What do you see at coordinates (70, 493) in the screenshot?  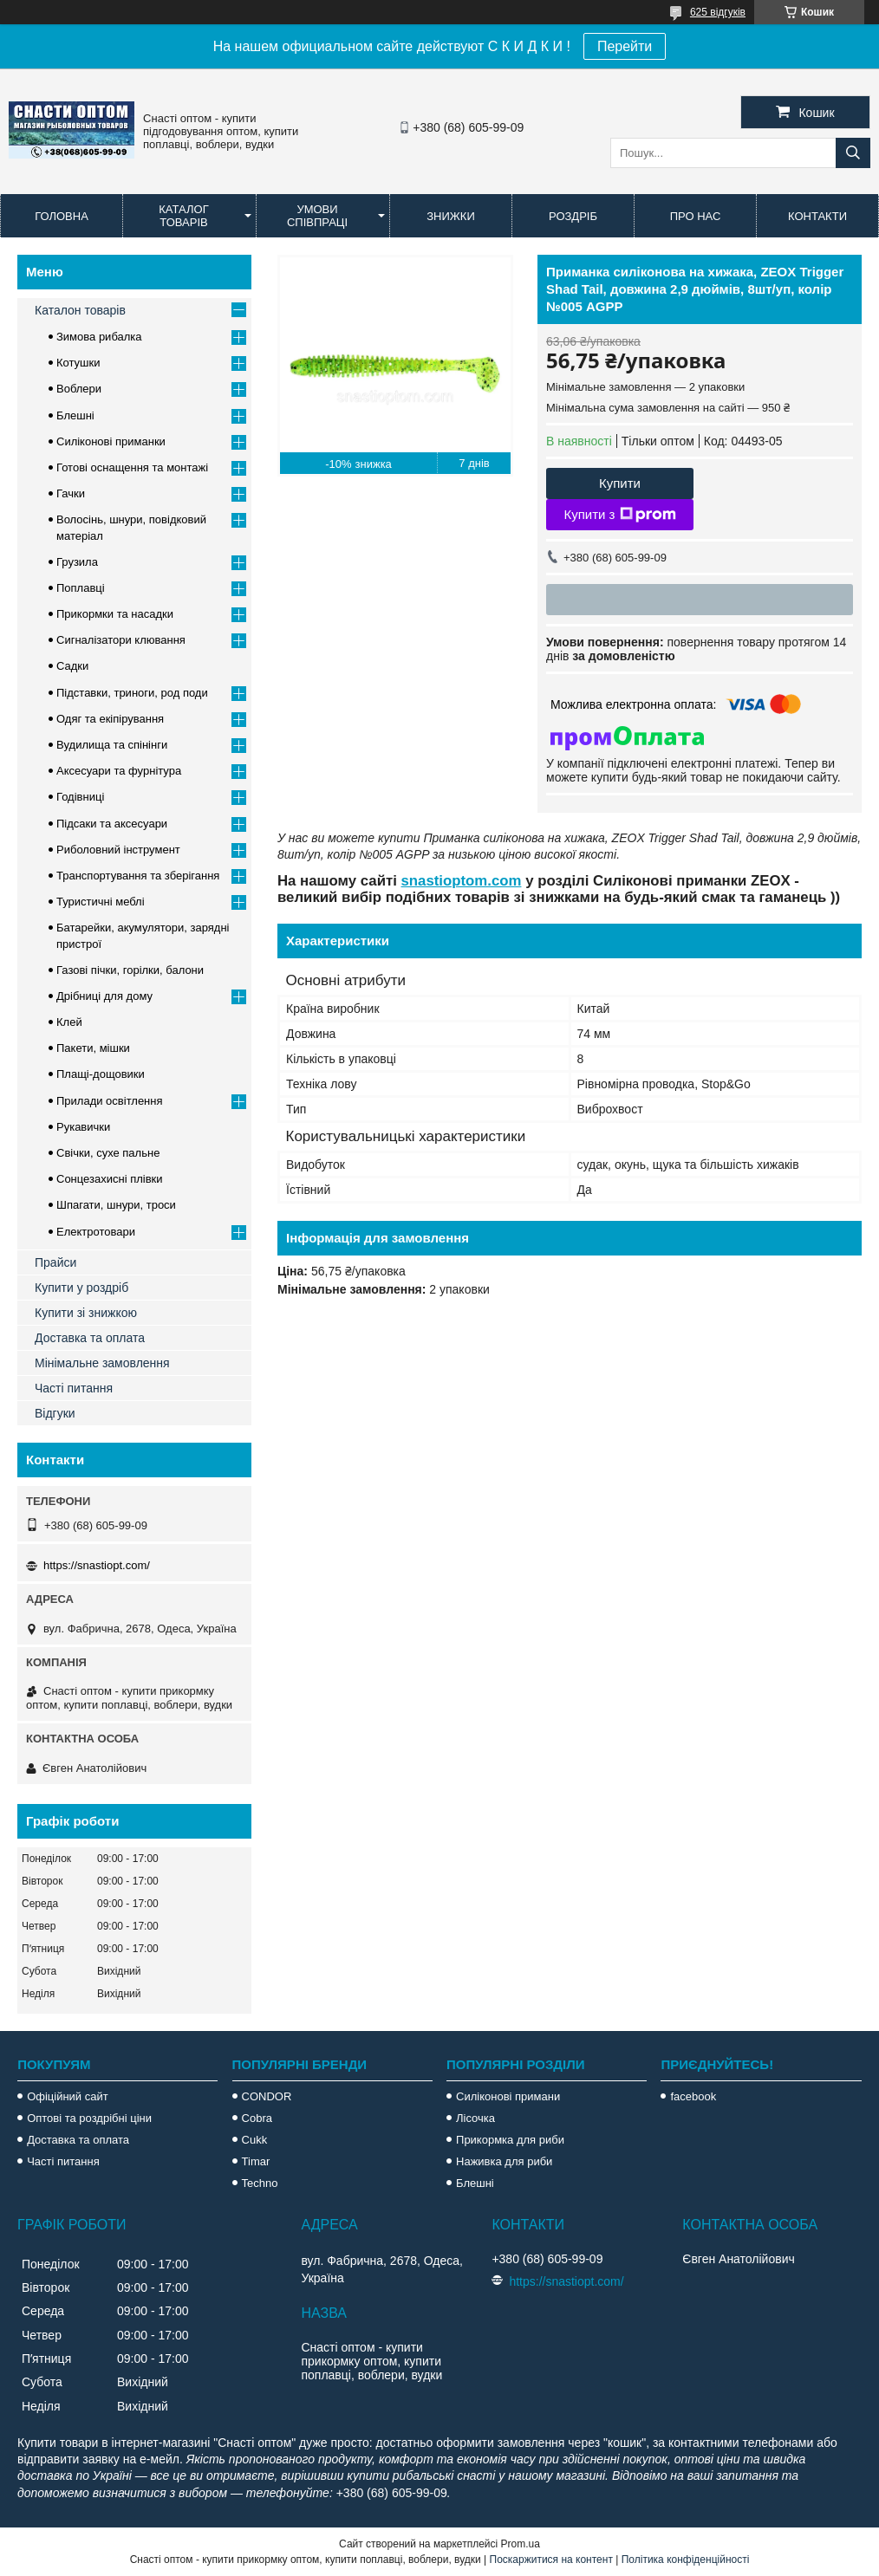 I see `Гачки` at bounding box center [70, 493].